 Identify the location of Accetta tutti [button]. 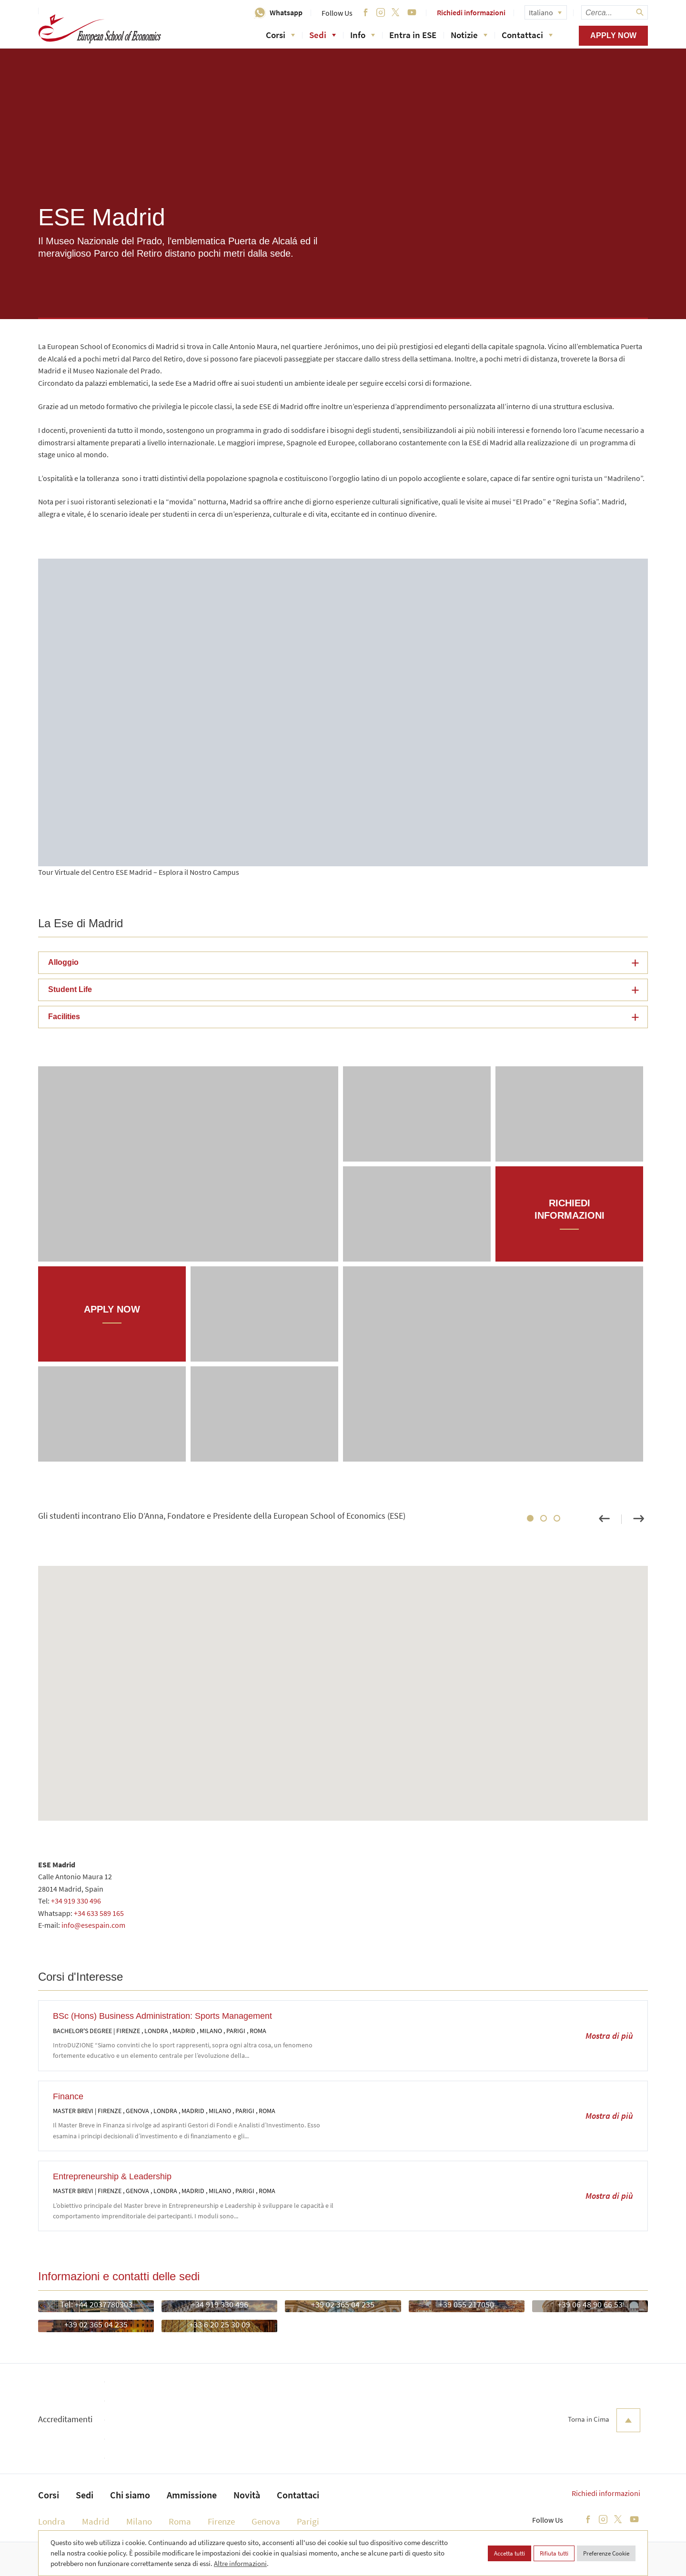
(509, 2553).